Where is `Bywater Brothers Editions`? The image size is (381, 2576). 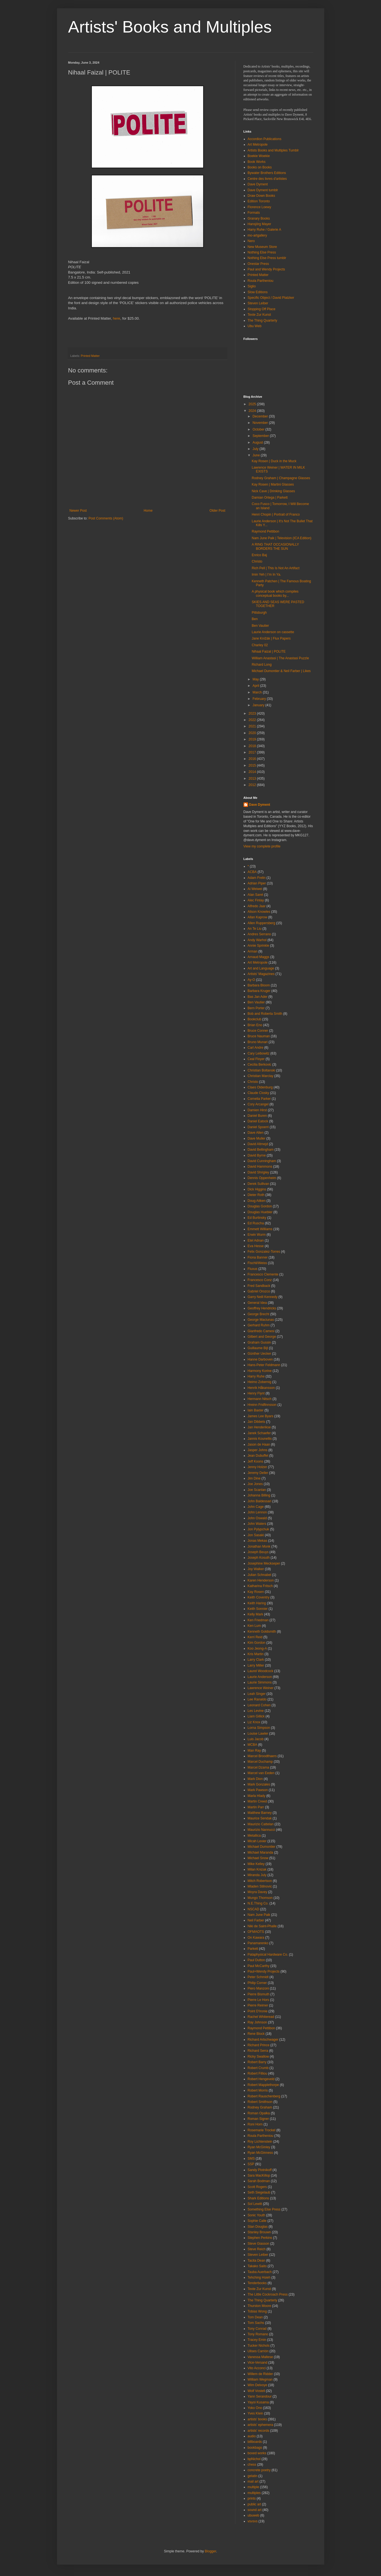
Bywater Brothers Editions is located at coordinates (267, 173).